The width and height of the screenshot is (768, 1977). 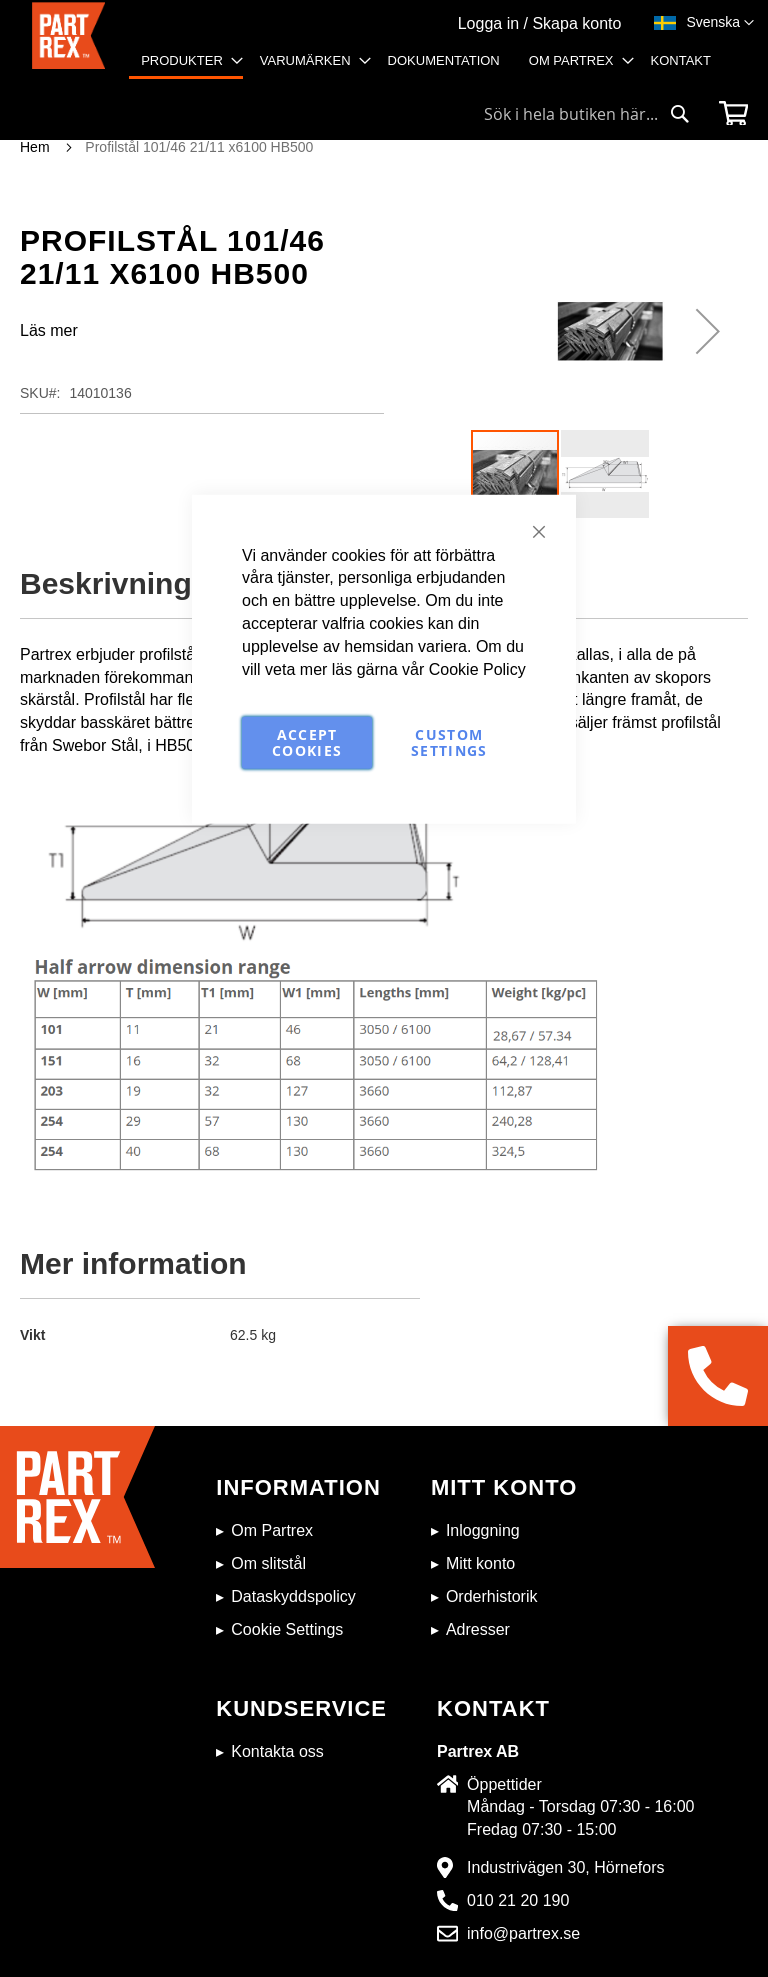 I want to click on [button], so click(x=720, y=23).